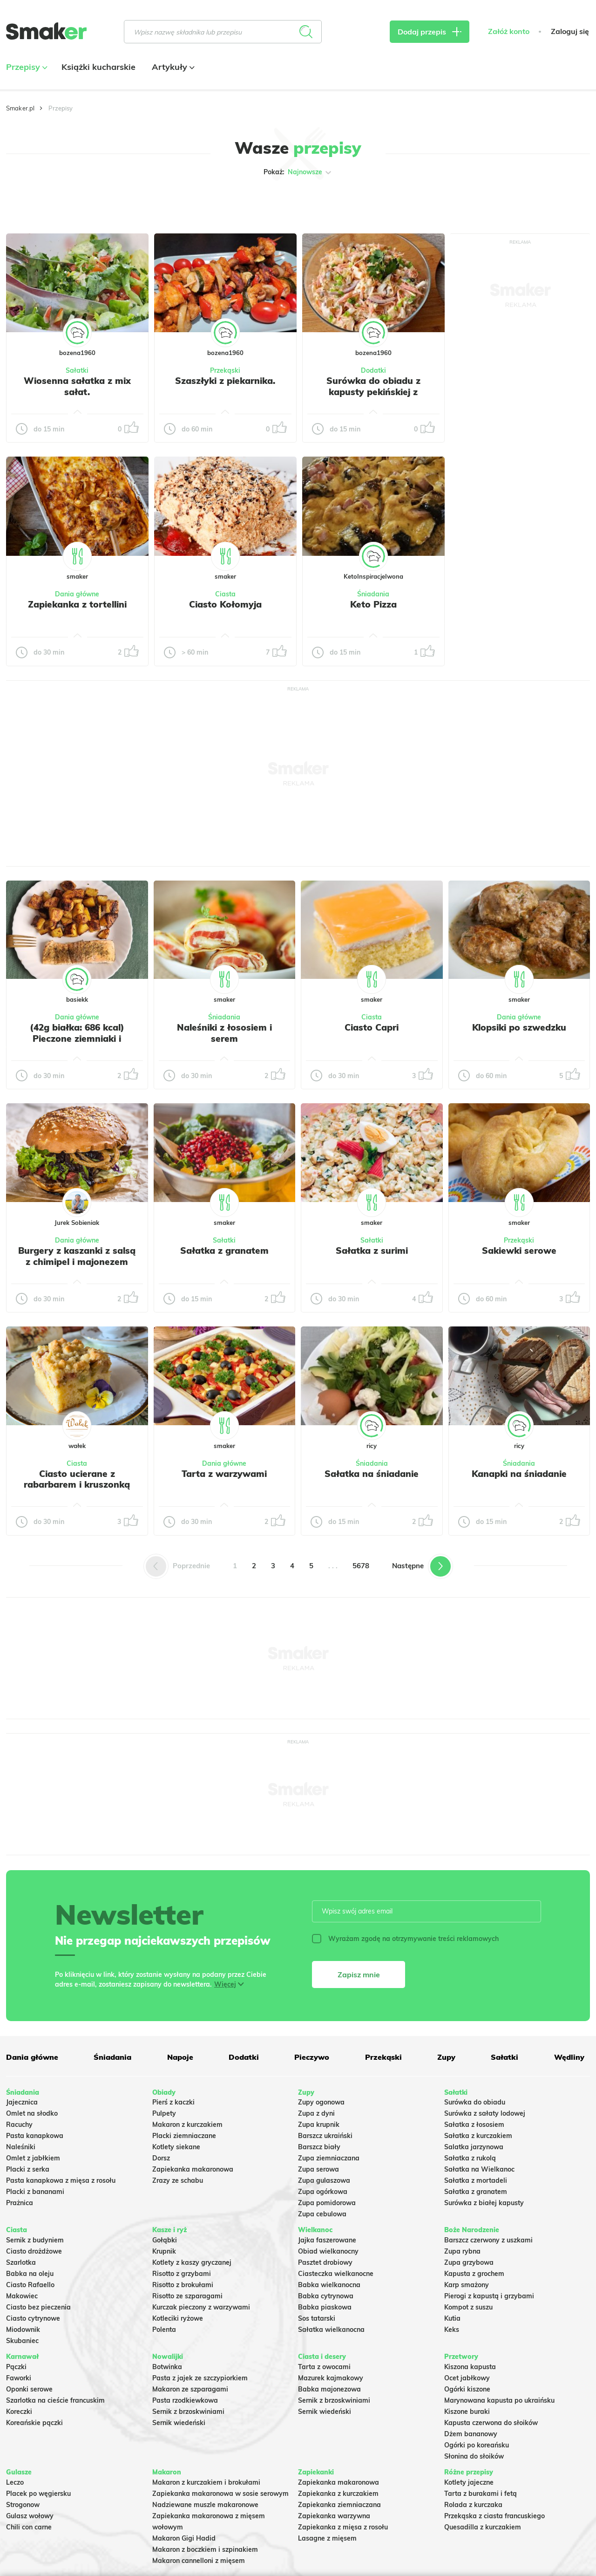 The image size is (596, 2576). Describe the element at coordinates (373, 604) in the screenshot. I see `Keto Pizza` at that location.